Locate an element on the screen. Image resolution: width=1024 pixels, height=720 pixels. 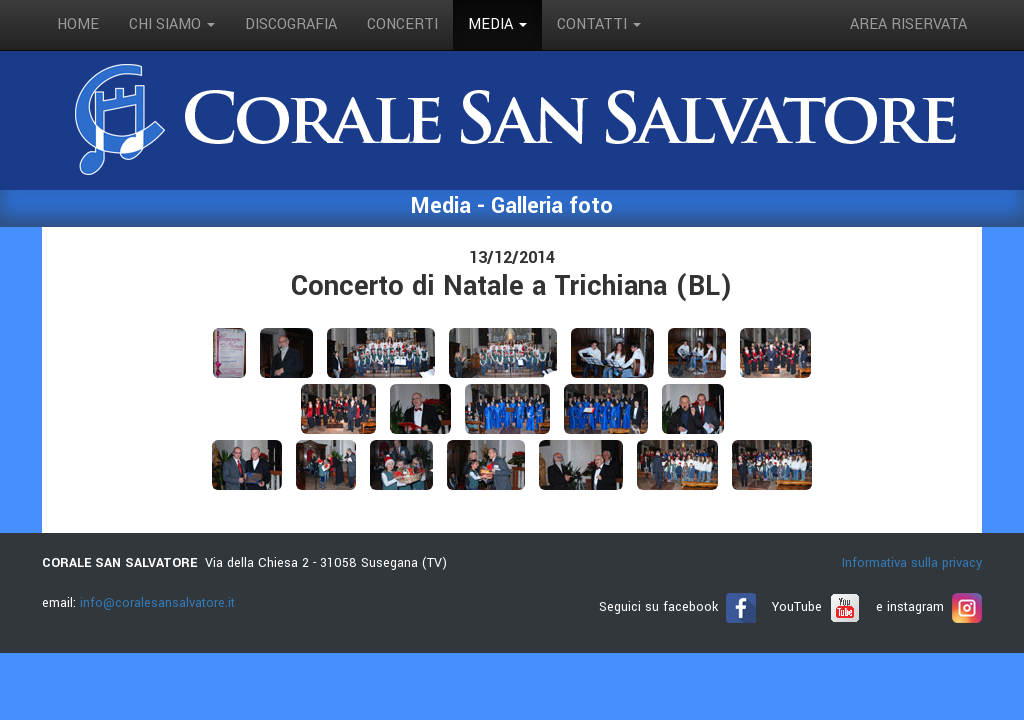
media [button] is located at coordinates (497, 24).